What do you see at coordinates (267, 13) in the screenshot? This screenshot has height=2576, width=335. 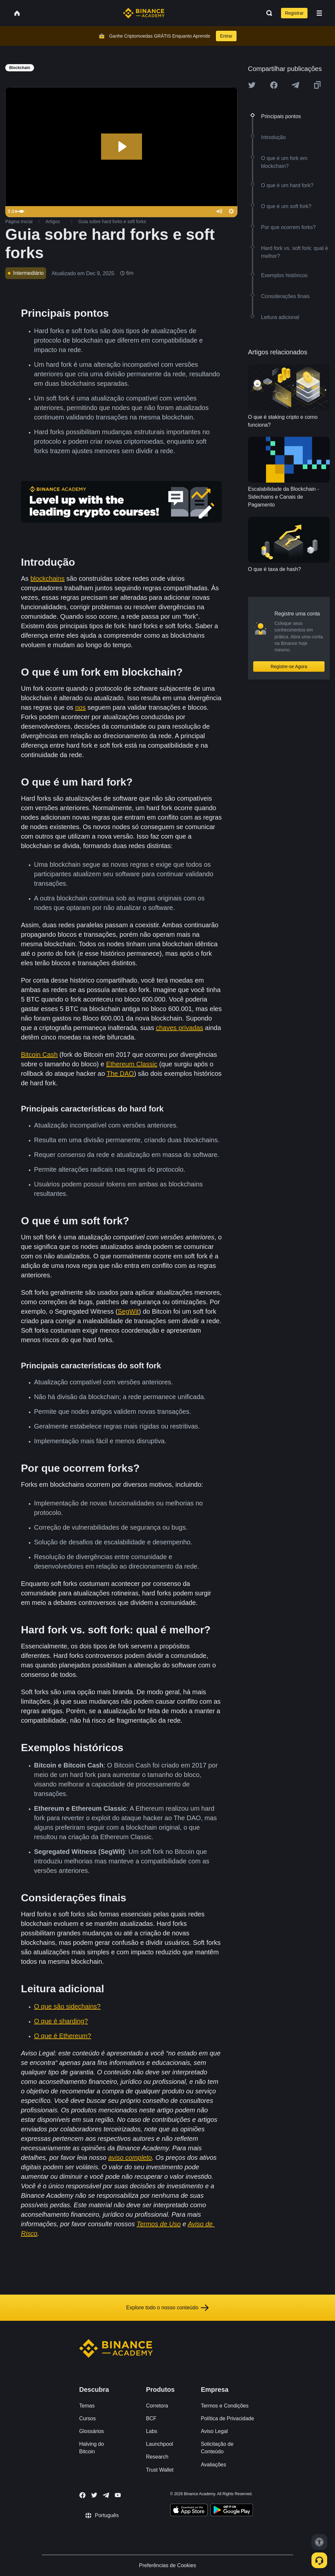 I see `[Open search bar]` at bounding box center [267, 13].